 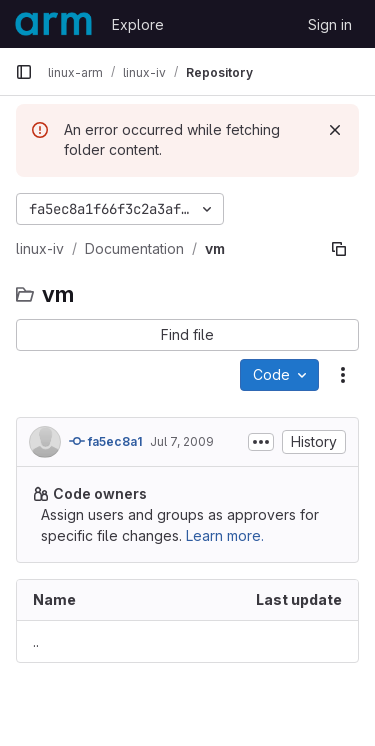 What do you see at coordinates (182, 441) in the screenshot?
I see `Jul 7, 2009 [July 7, 2009 at 7:14:14 AM UTC]` at bounding box center [182, 441].